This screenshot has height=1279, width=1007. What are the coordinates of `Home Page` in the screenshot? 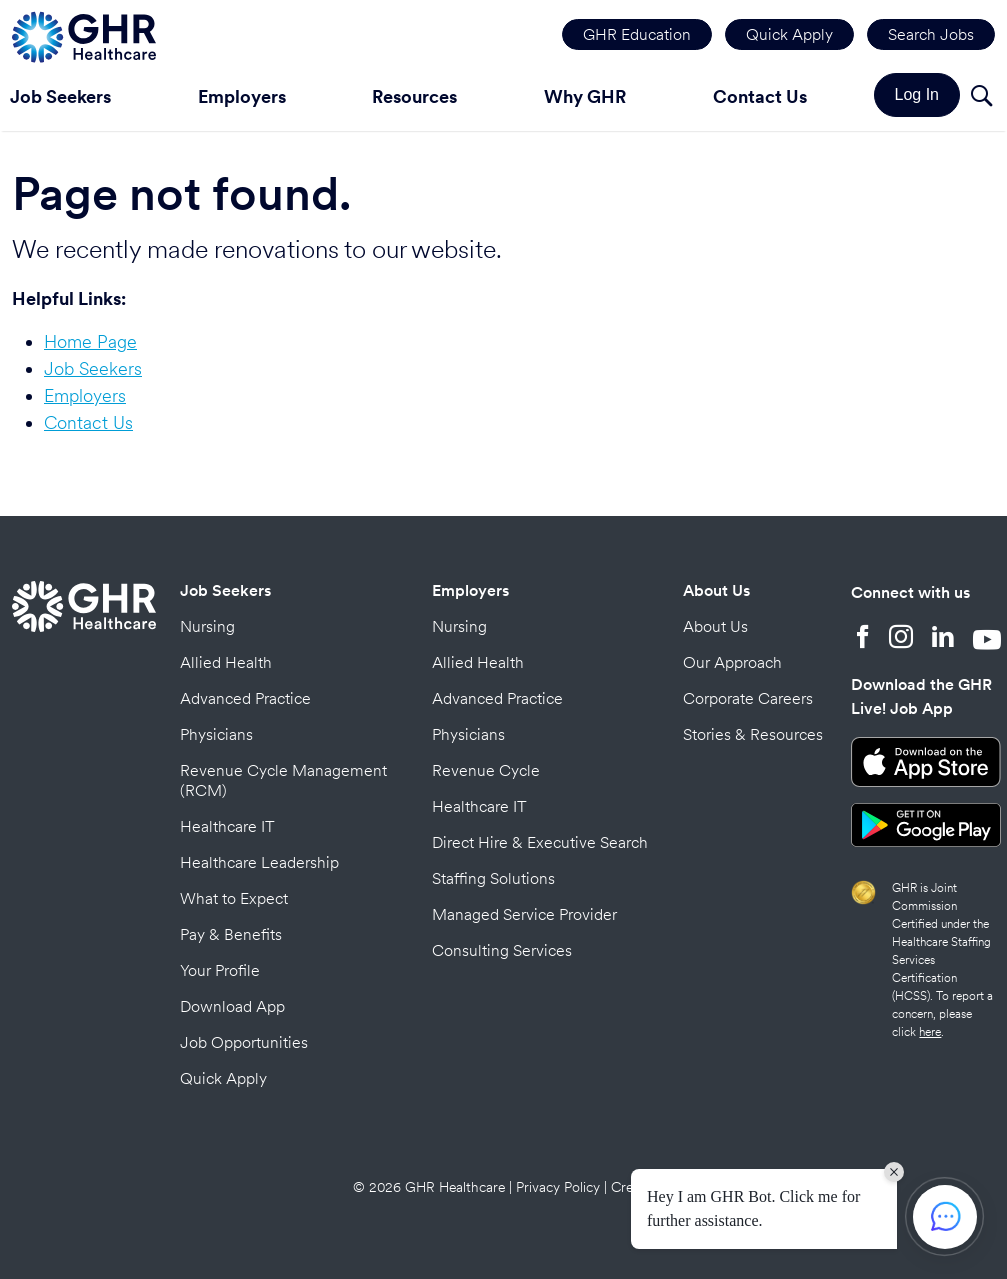 It's located at (90, 341).